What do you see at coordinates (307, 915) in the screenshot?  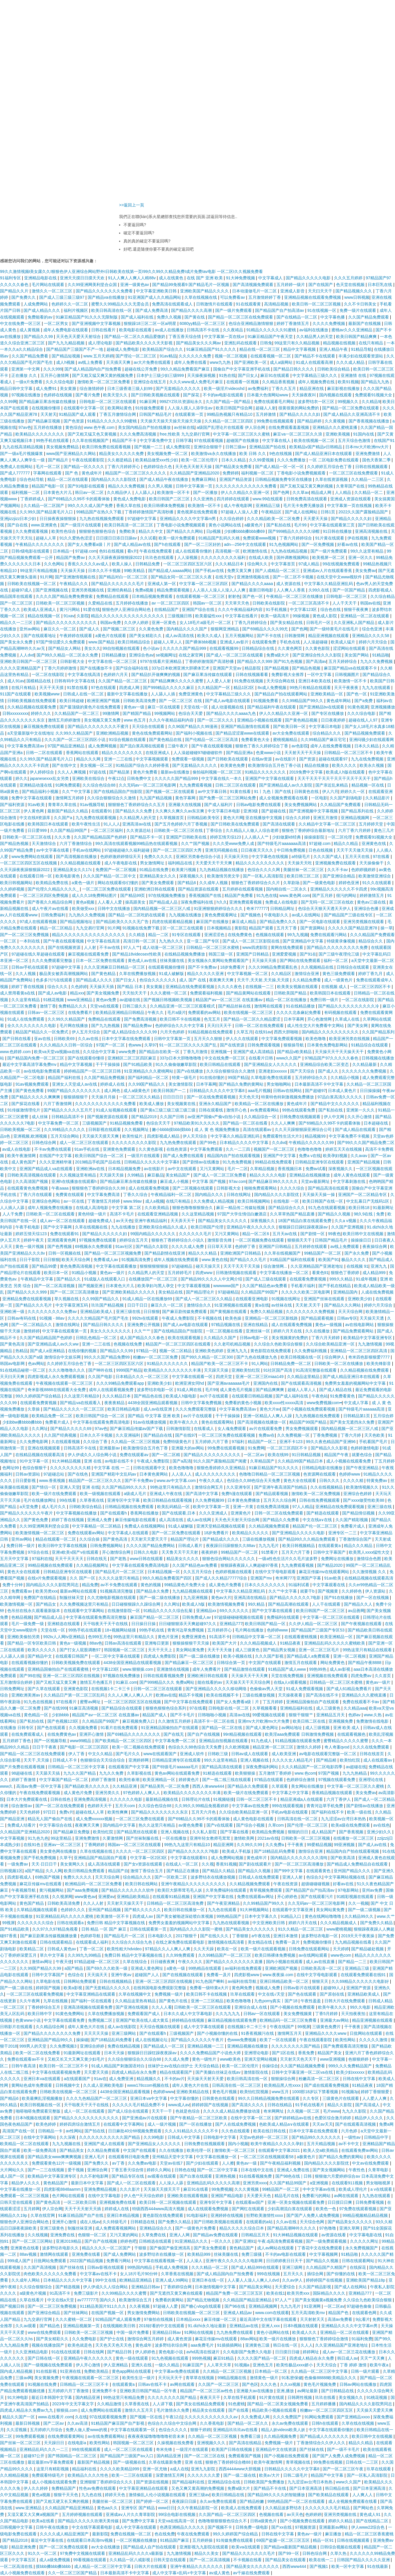 I see `av成人在线网站` at bounding box center [307, 915].